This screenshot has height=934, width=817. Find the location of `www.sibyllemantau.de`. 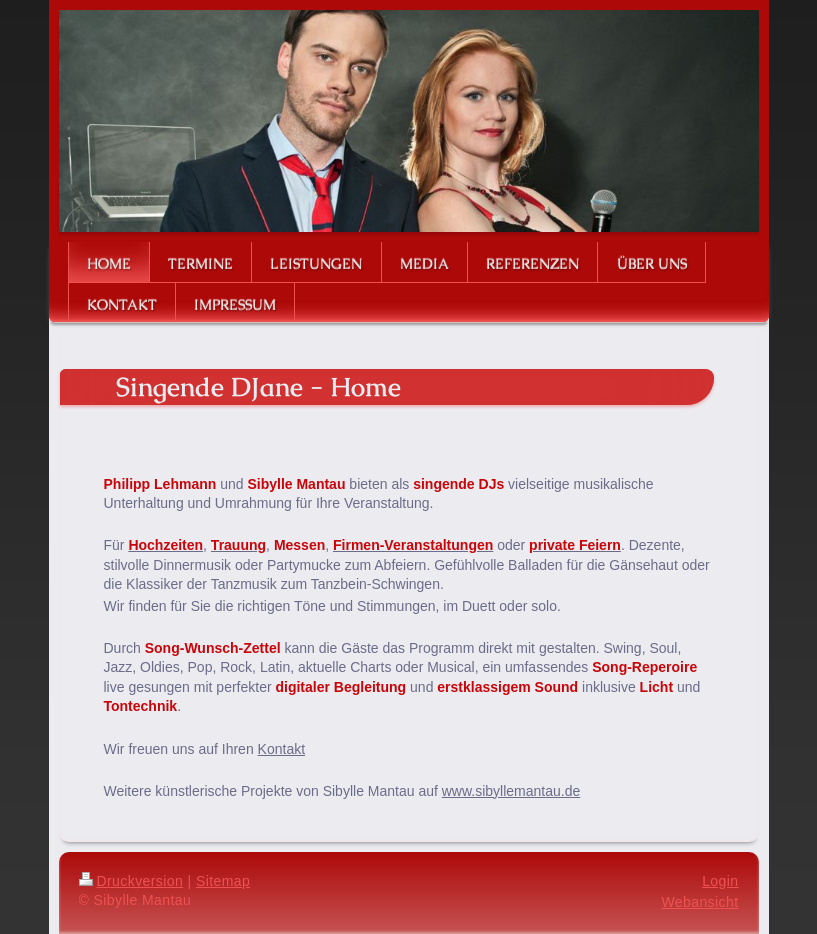

www.sibyllemantau.de is located at coordinates (511, 791).